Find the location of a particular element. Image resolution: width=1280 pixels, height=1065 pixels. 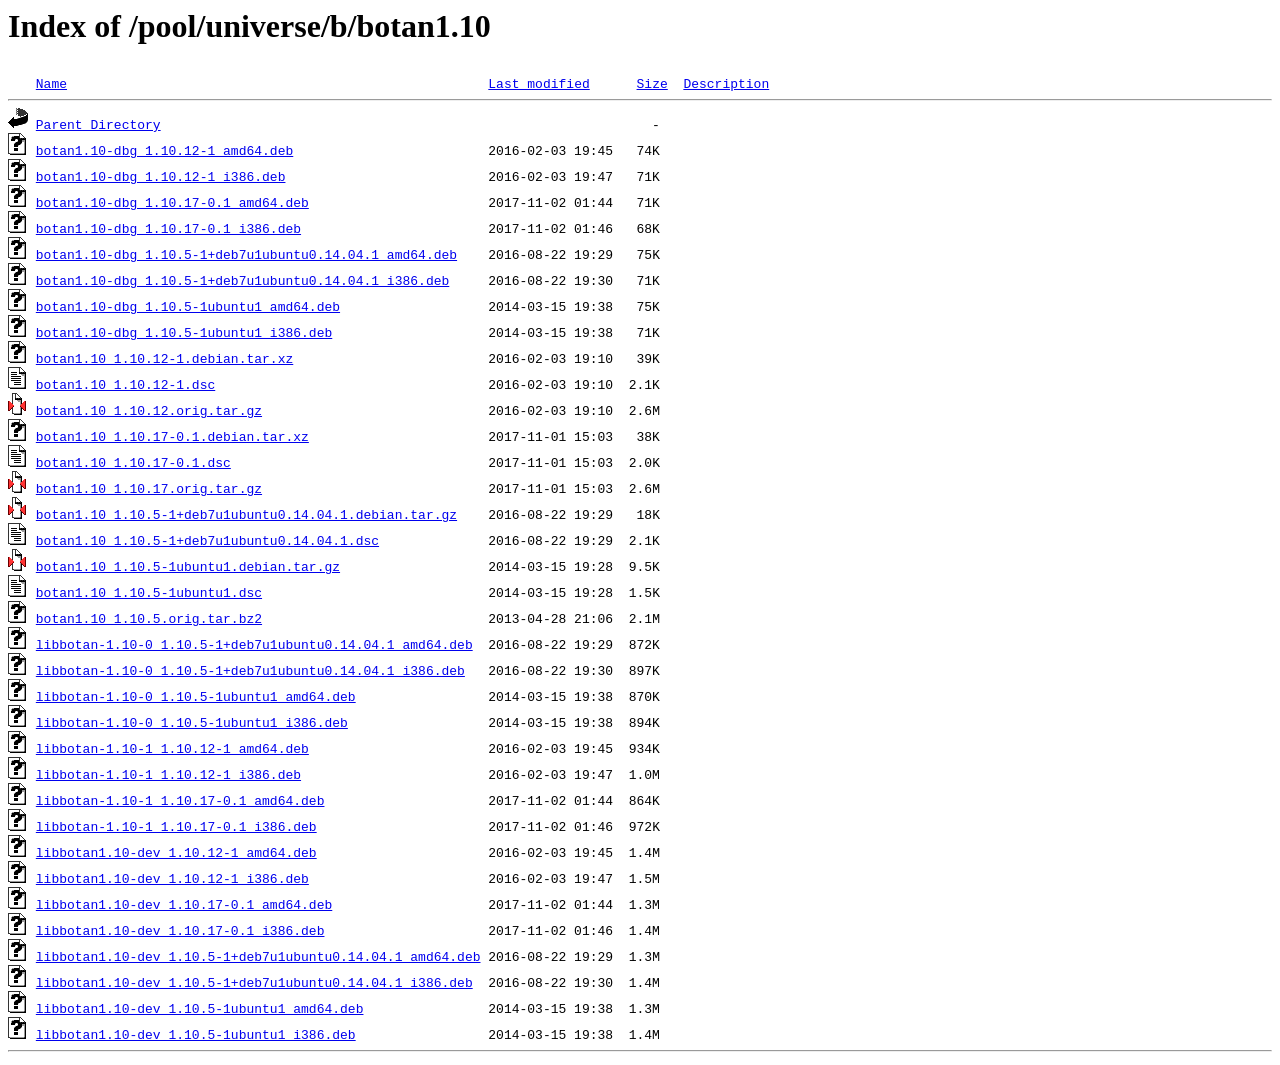

libbotan-1.10-0_1.10.5-1ubuntu1_amd64.deb is located at coordinates (196, 696).